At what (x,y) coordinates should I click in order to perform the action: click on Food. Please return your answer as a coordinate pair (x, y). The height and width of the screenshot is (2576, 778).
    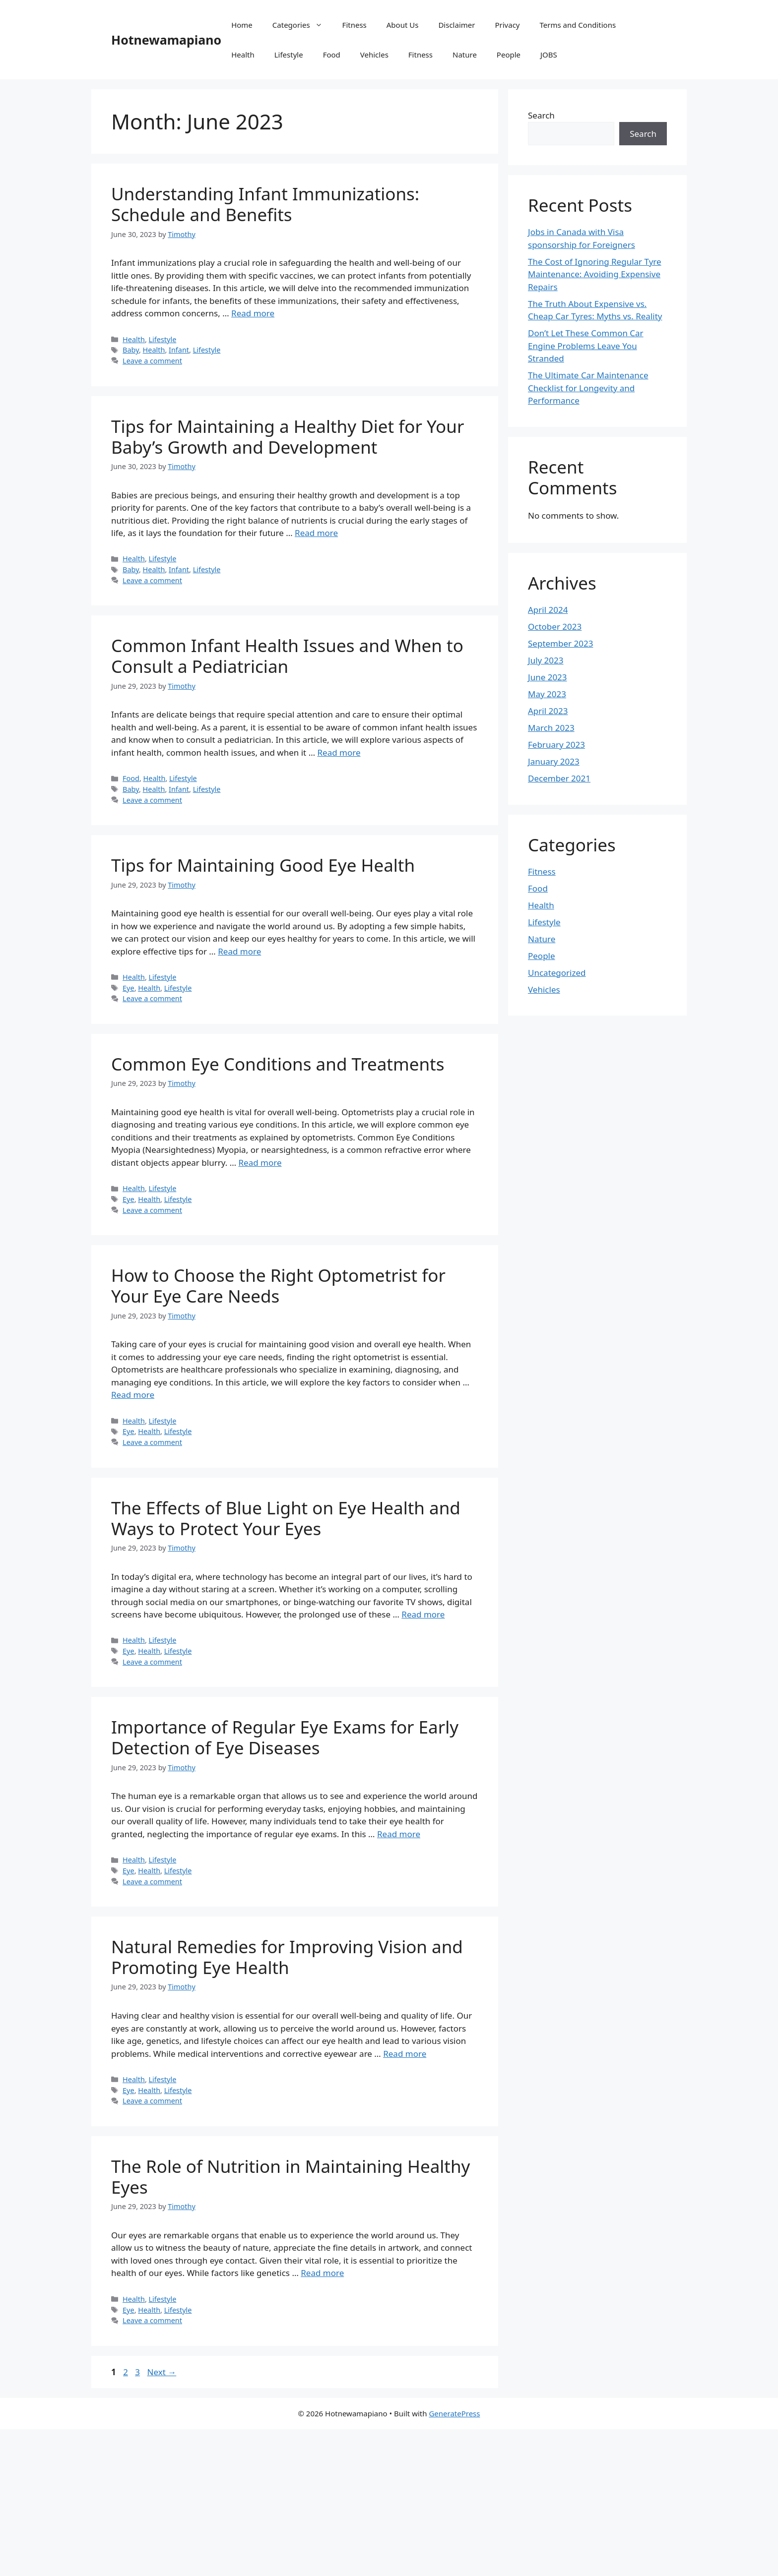
    Looking at the image, I should click on (331, 55).